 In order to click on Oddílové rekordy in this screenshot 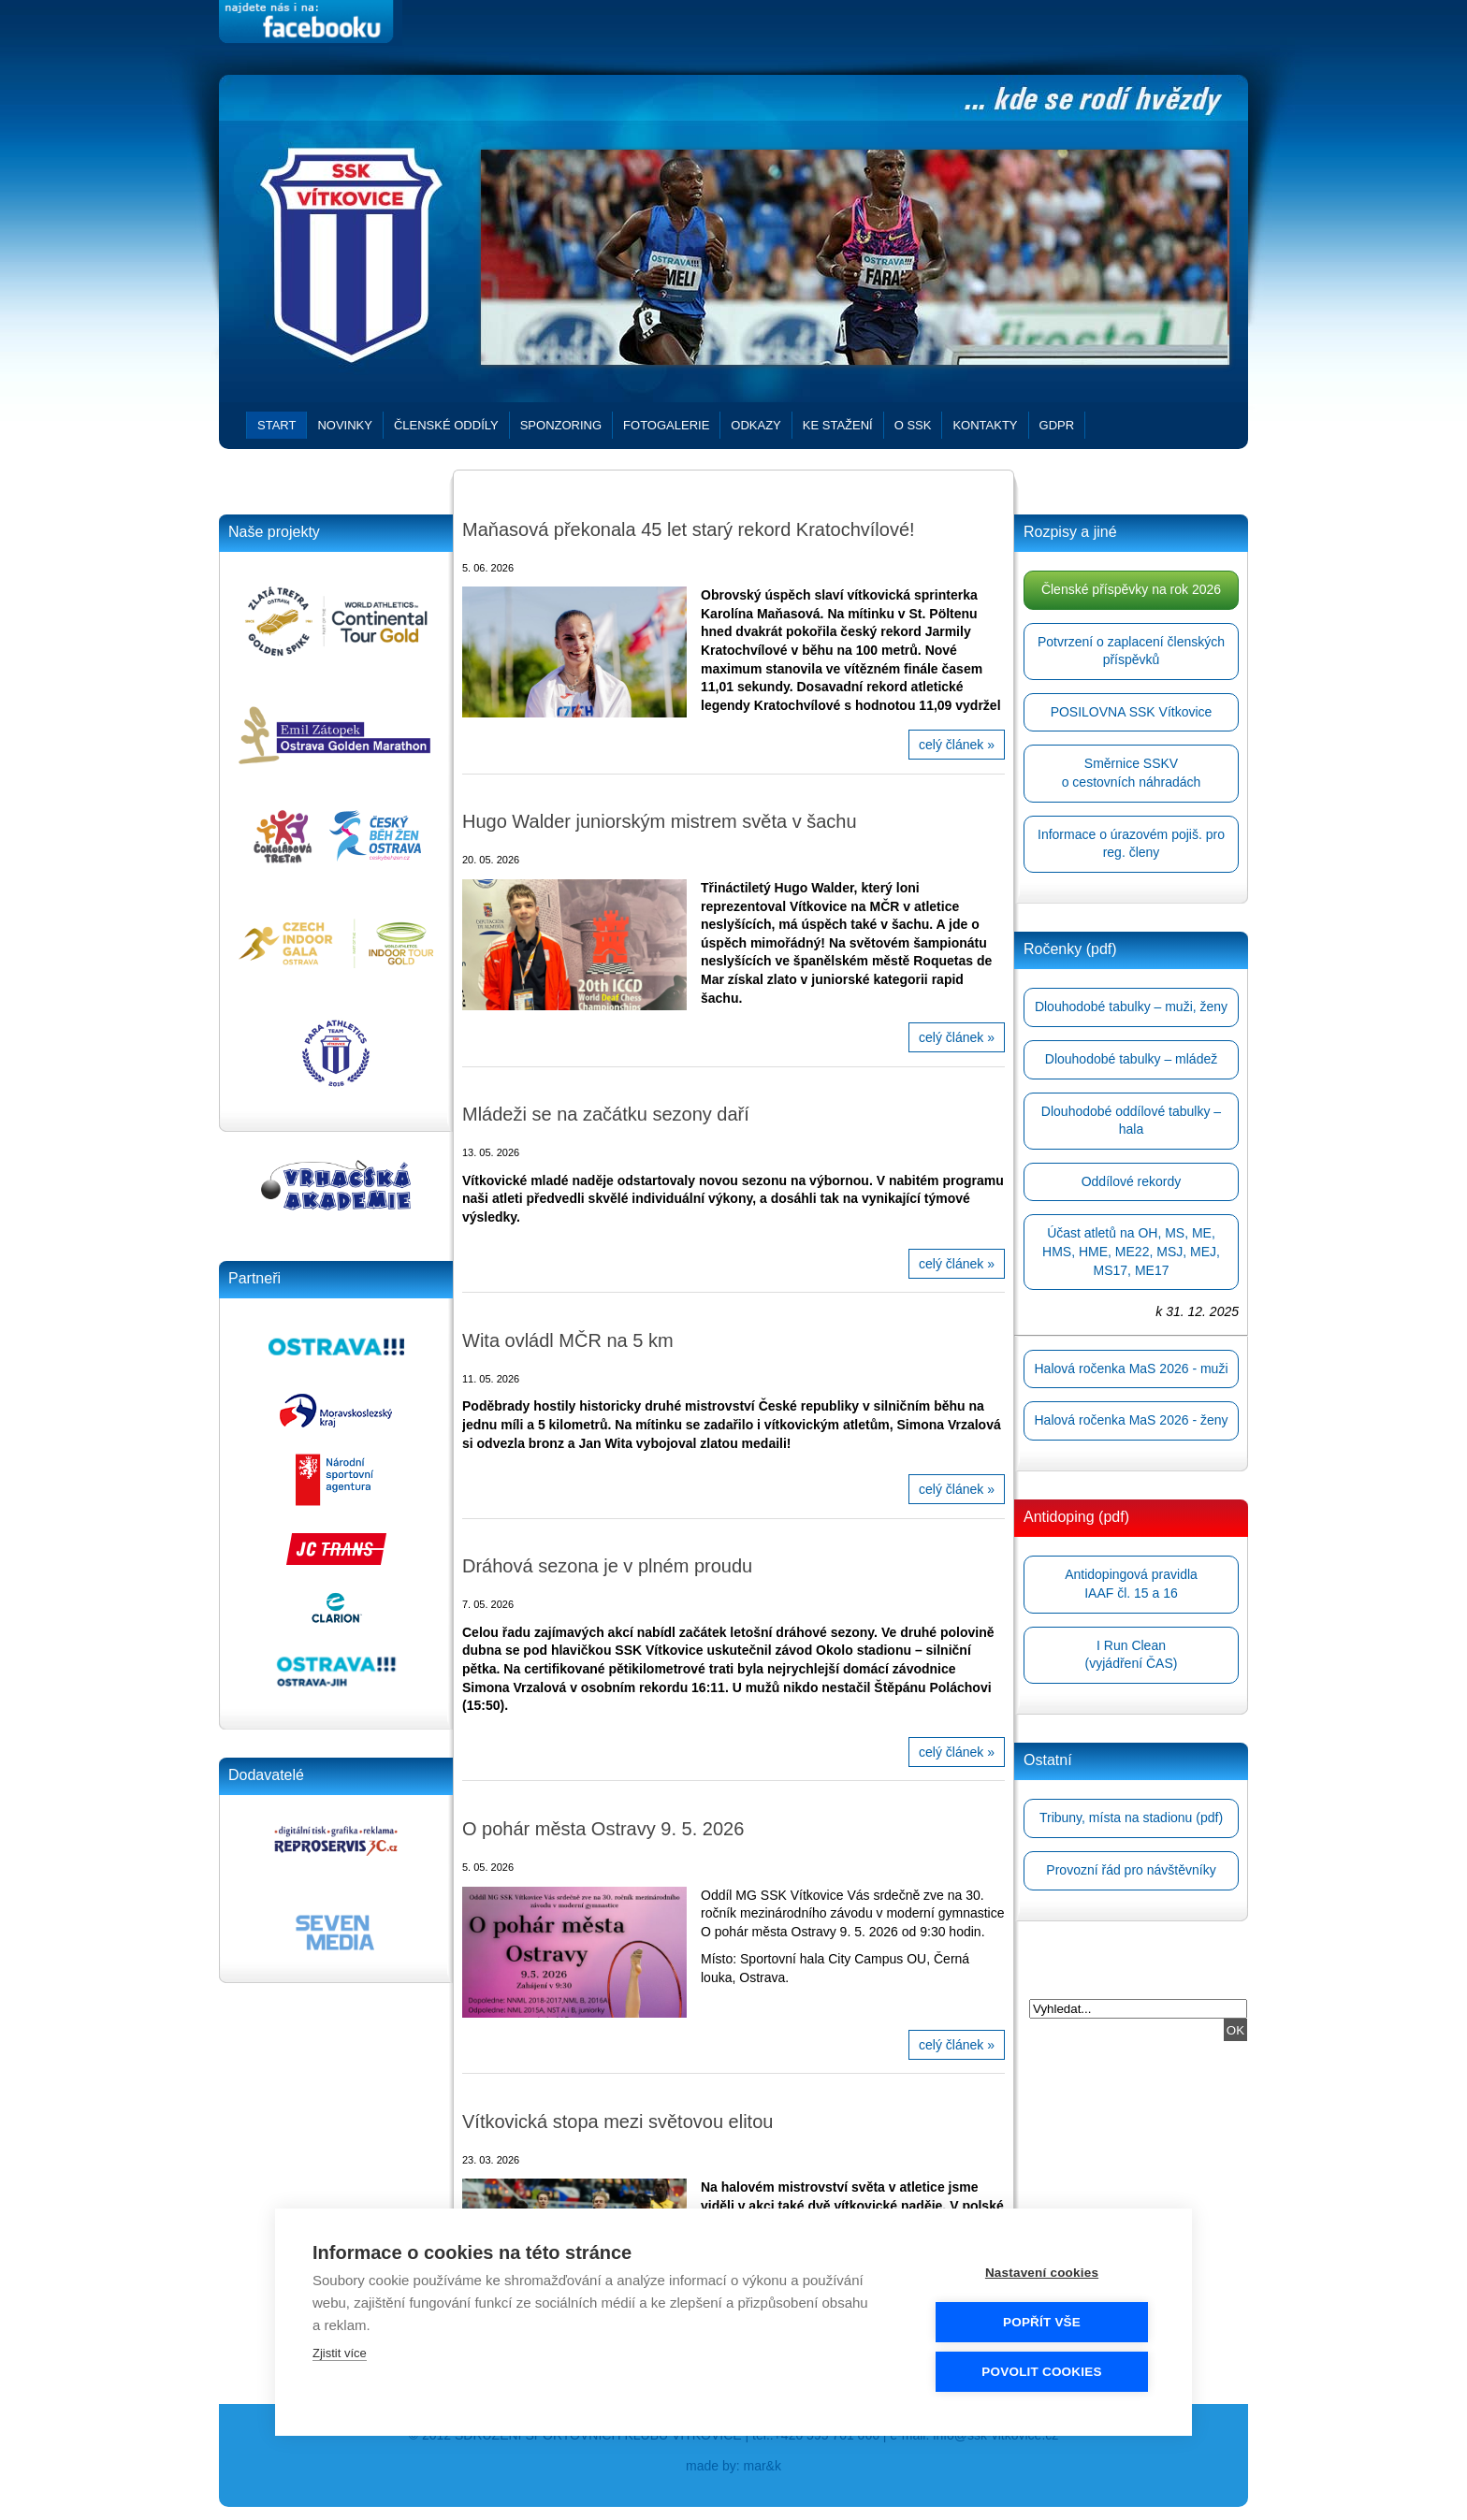, I will do `click(1132, 1181)`.